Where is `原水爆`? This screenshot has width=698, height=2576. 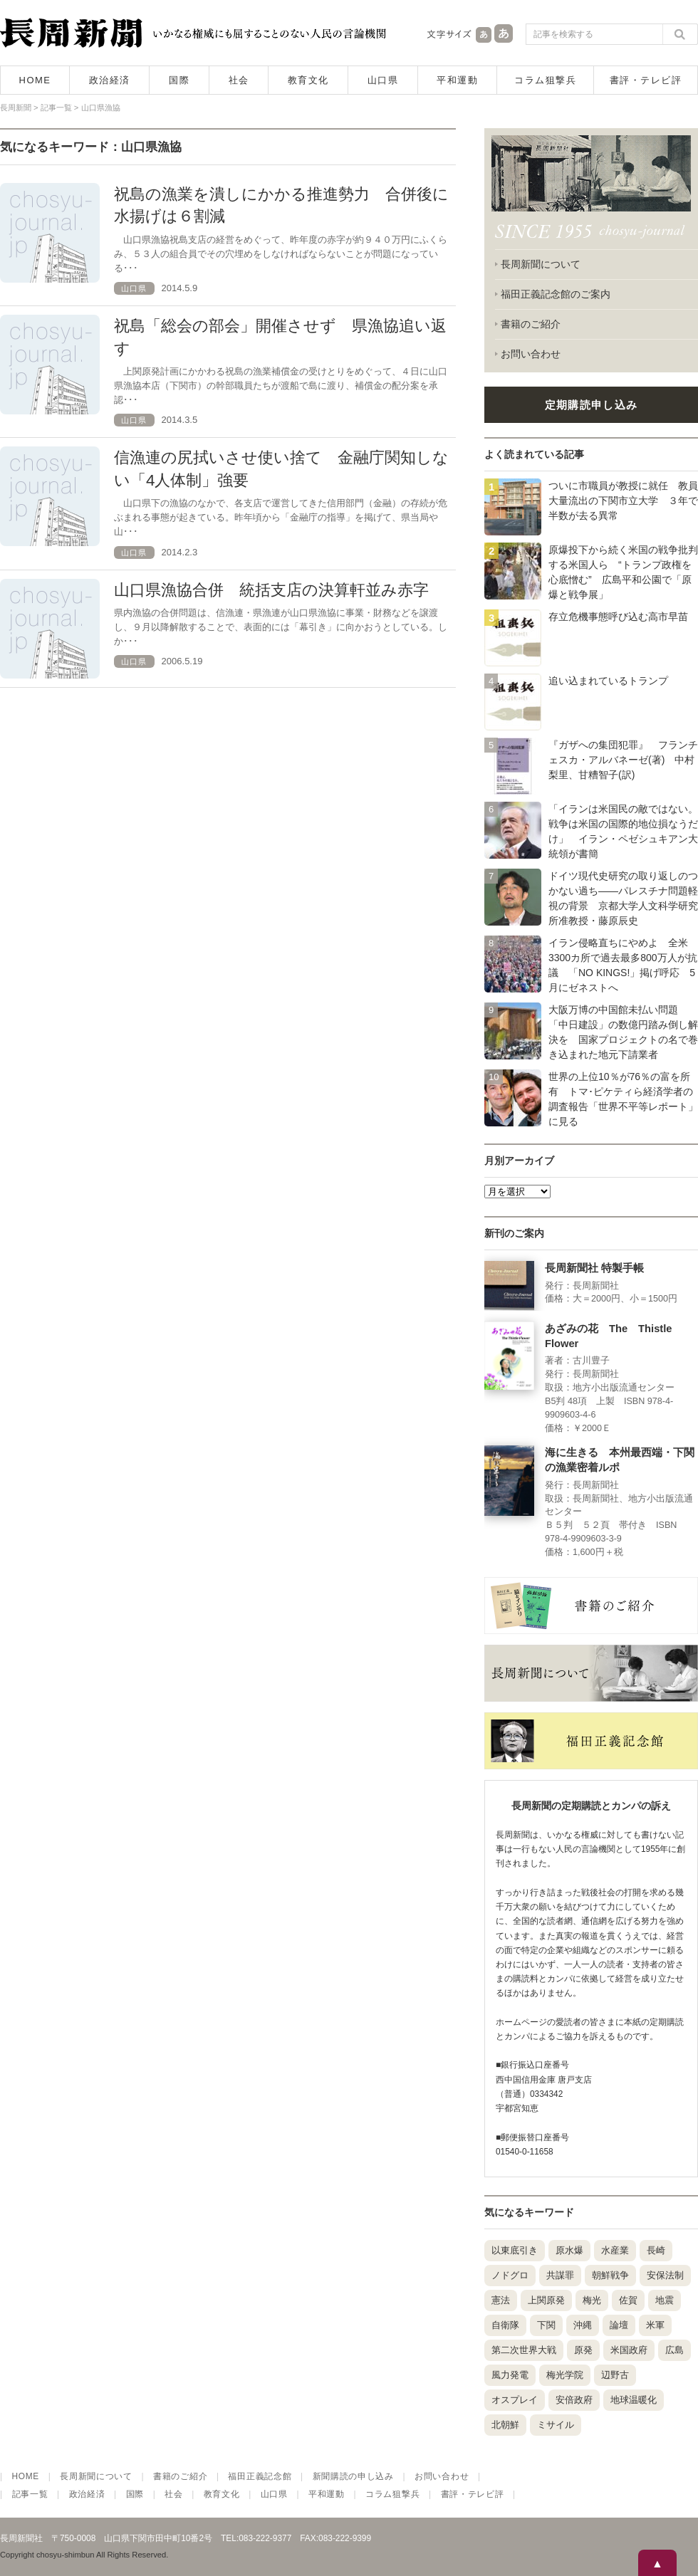
原水爆 is located at coordinates (569, 2250).